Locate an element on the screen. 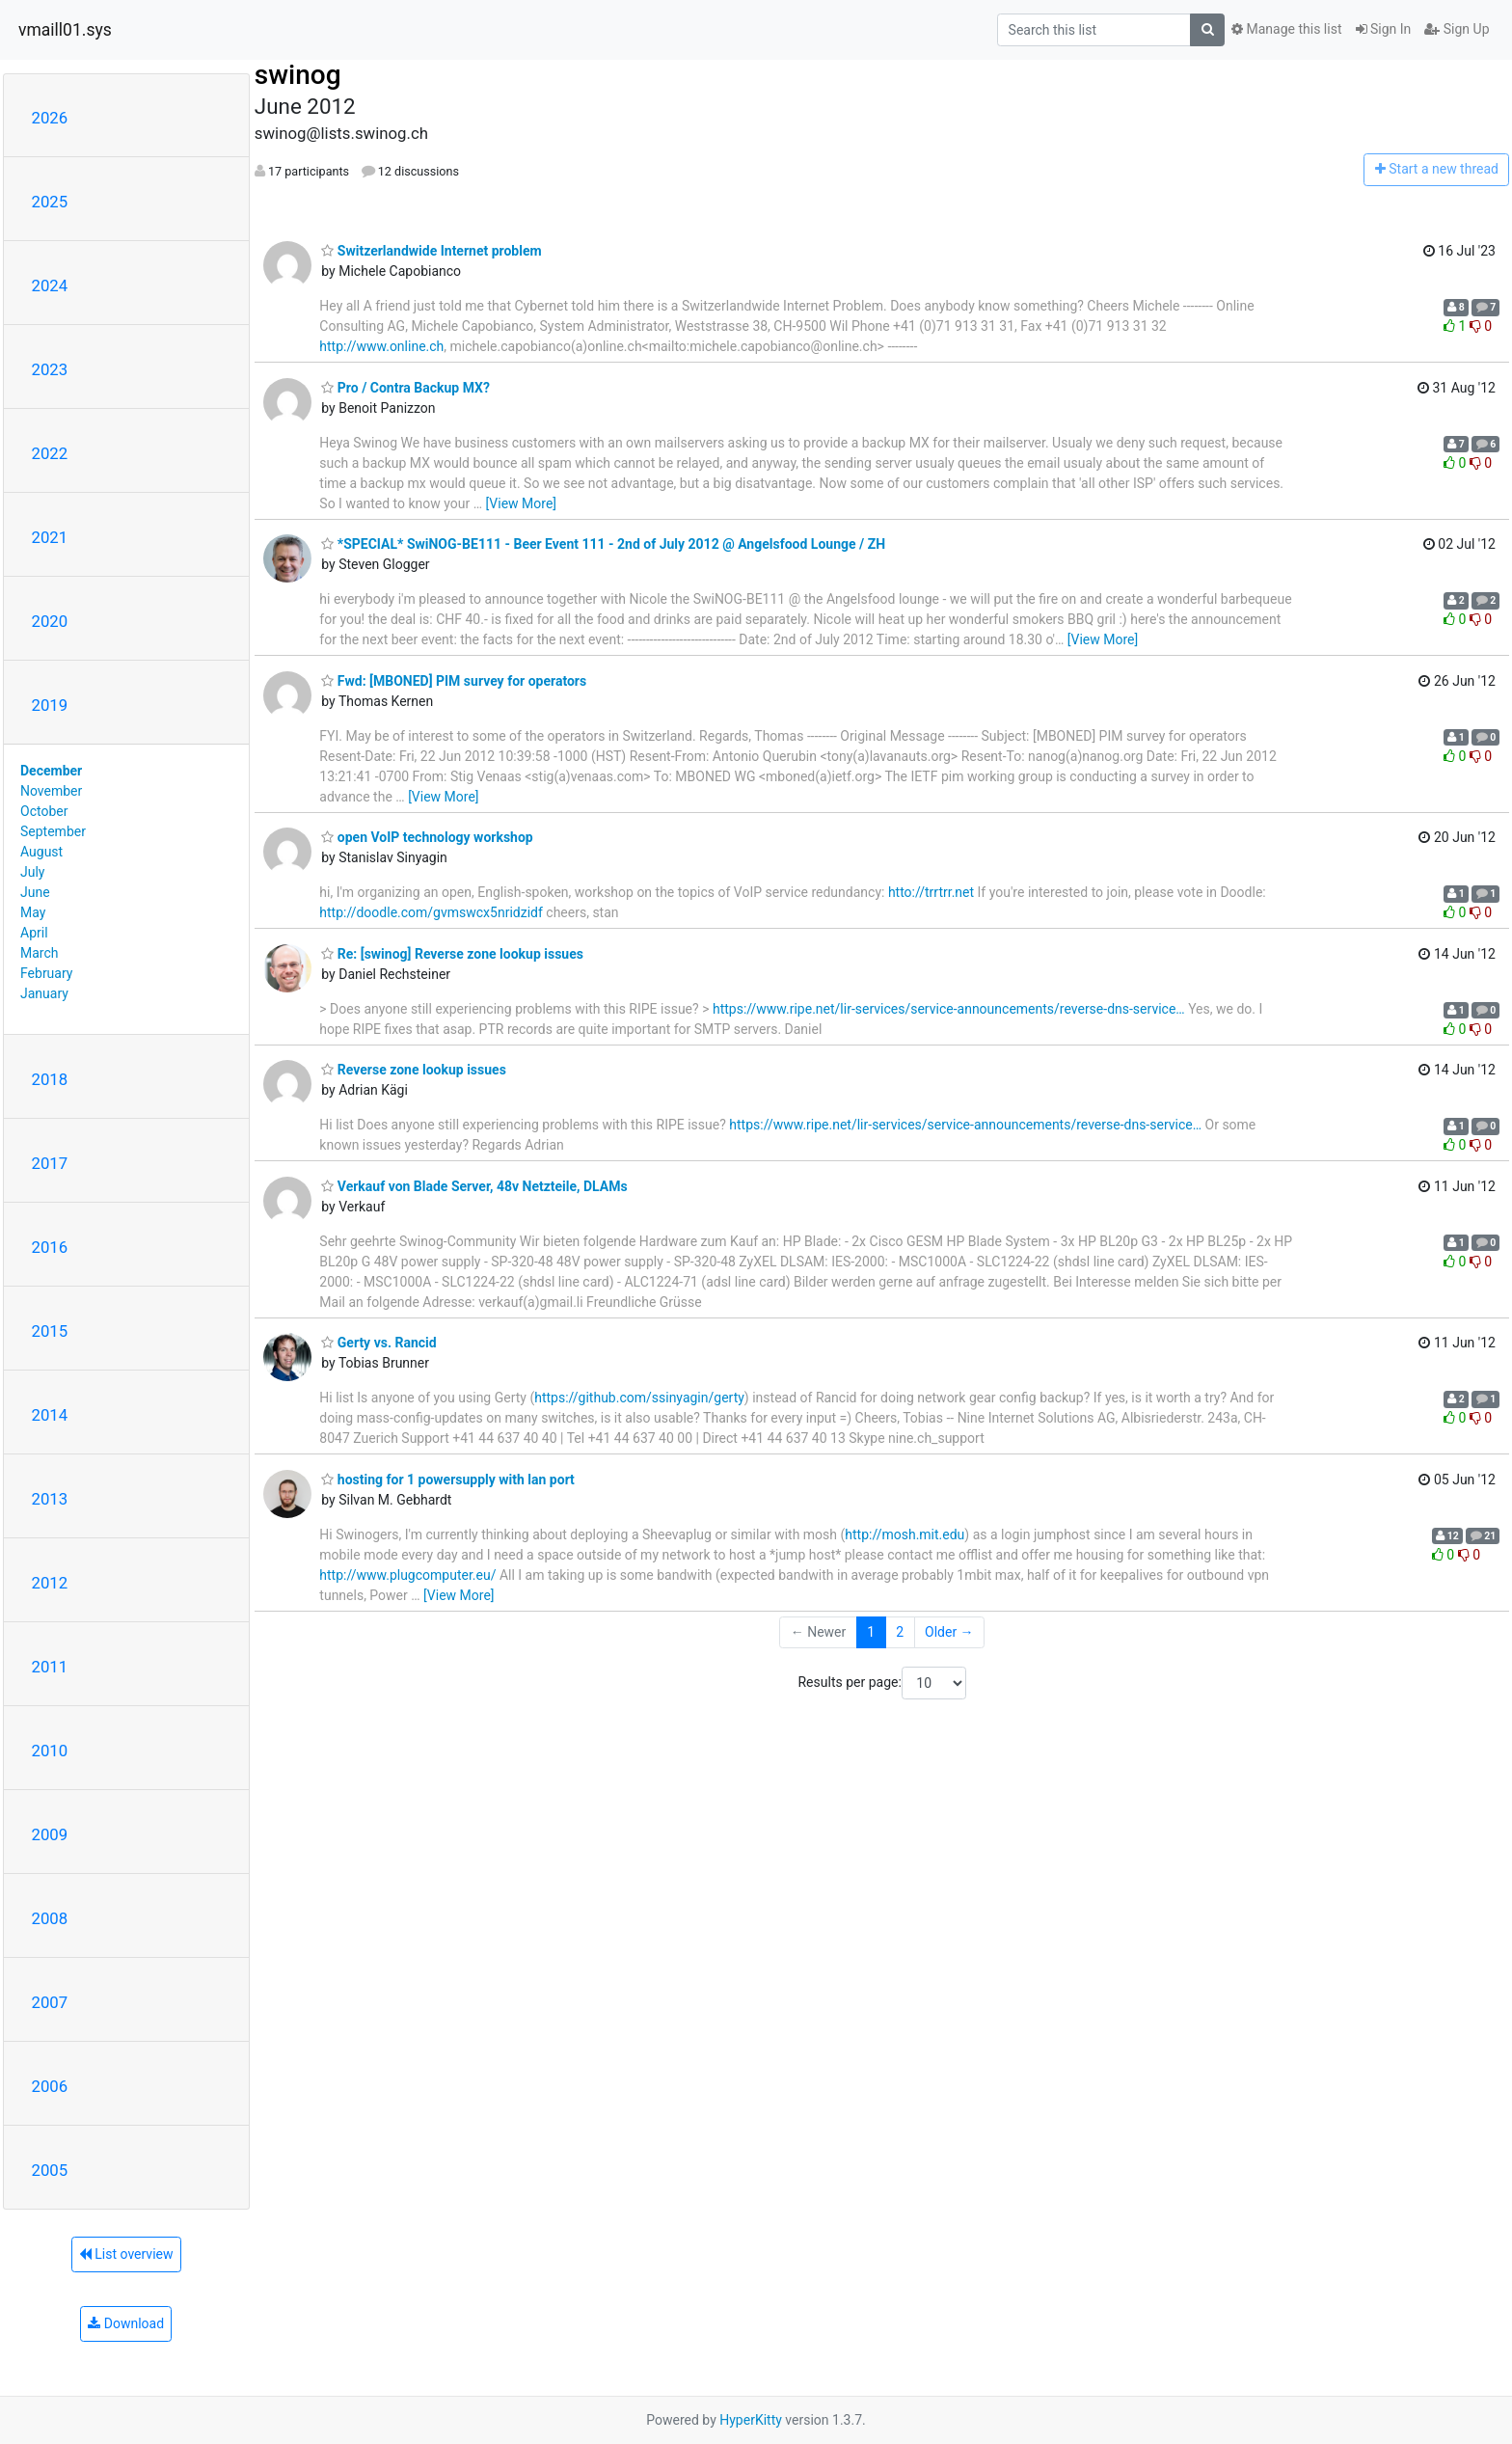  open VoIP technology workshop is located at coordinates (426, 837).